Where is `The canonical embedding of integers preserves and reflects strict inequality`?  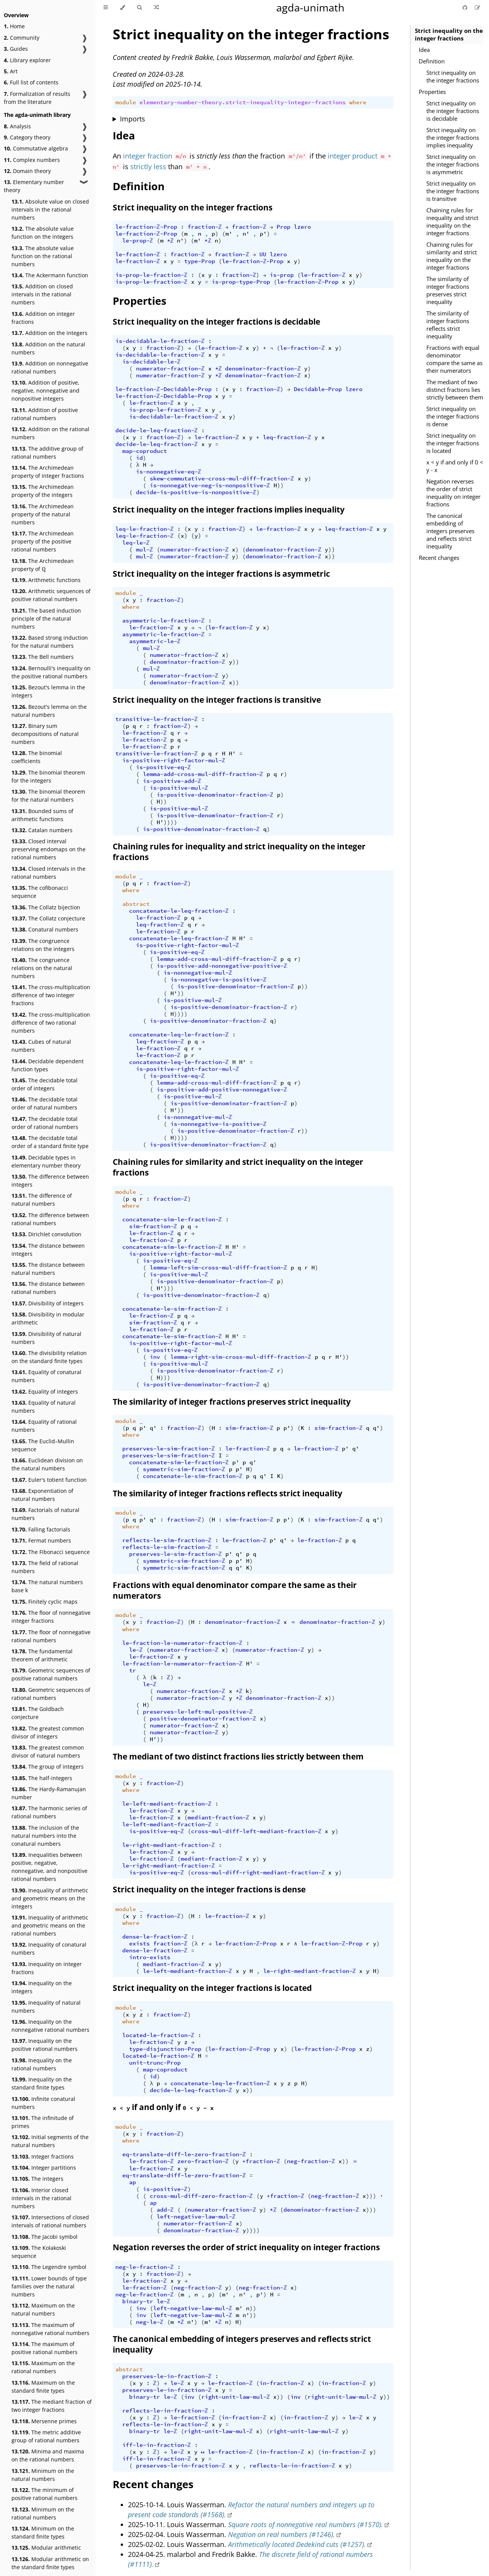 The canonical embedding of integers preserves and reflects strict inequality is located at coordinates (450, 531).